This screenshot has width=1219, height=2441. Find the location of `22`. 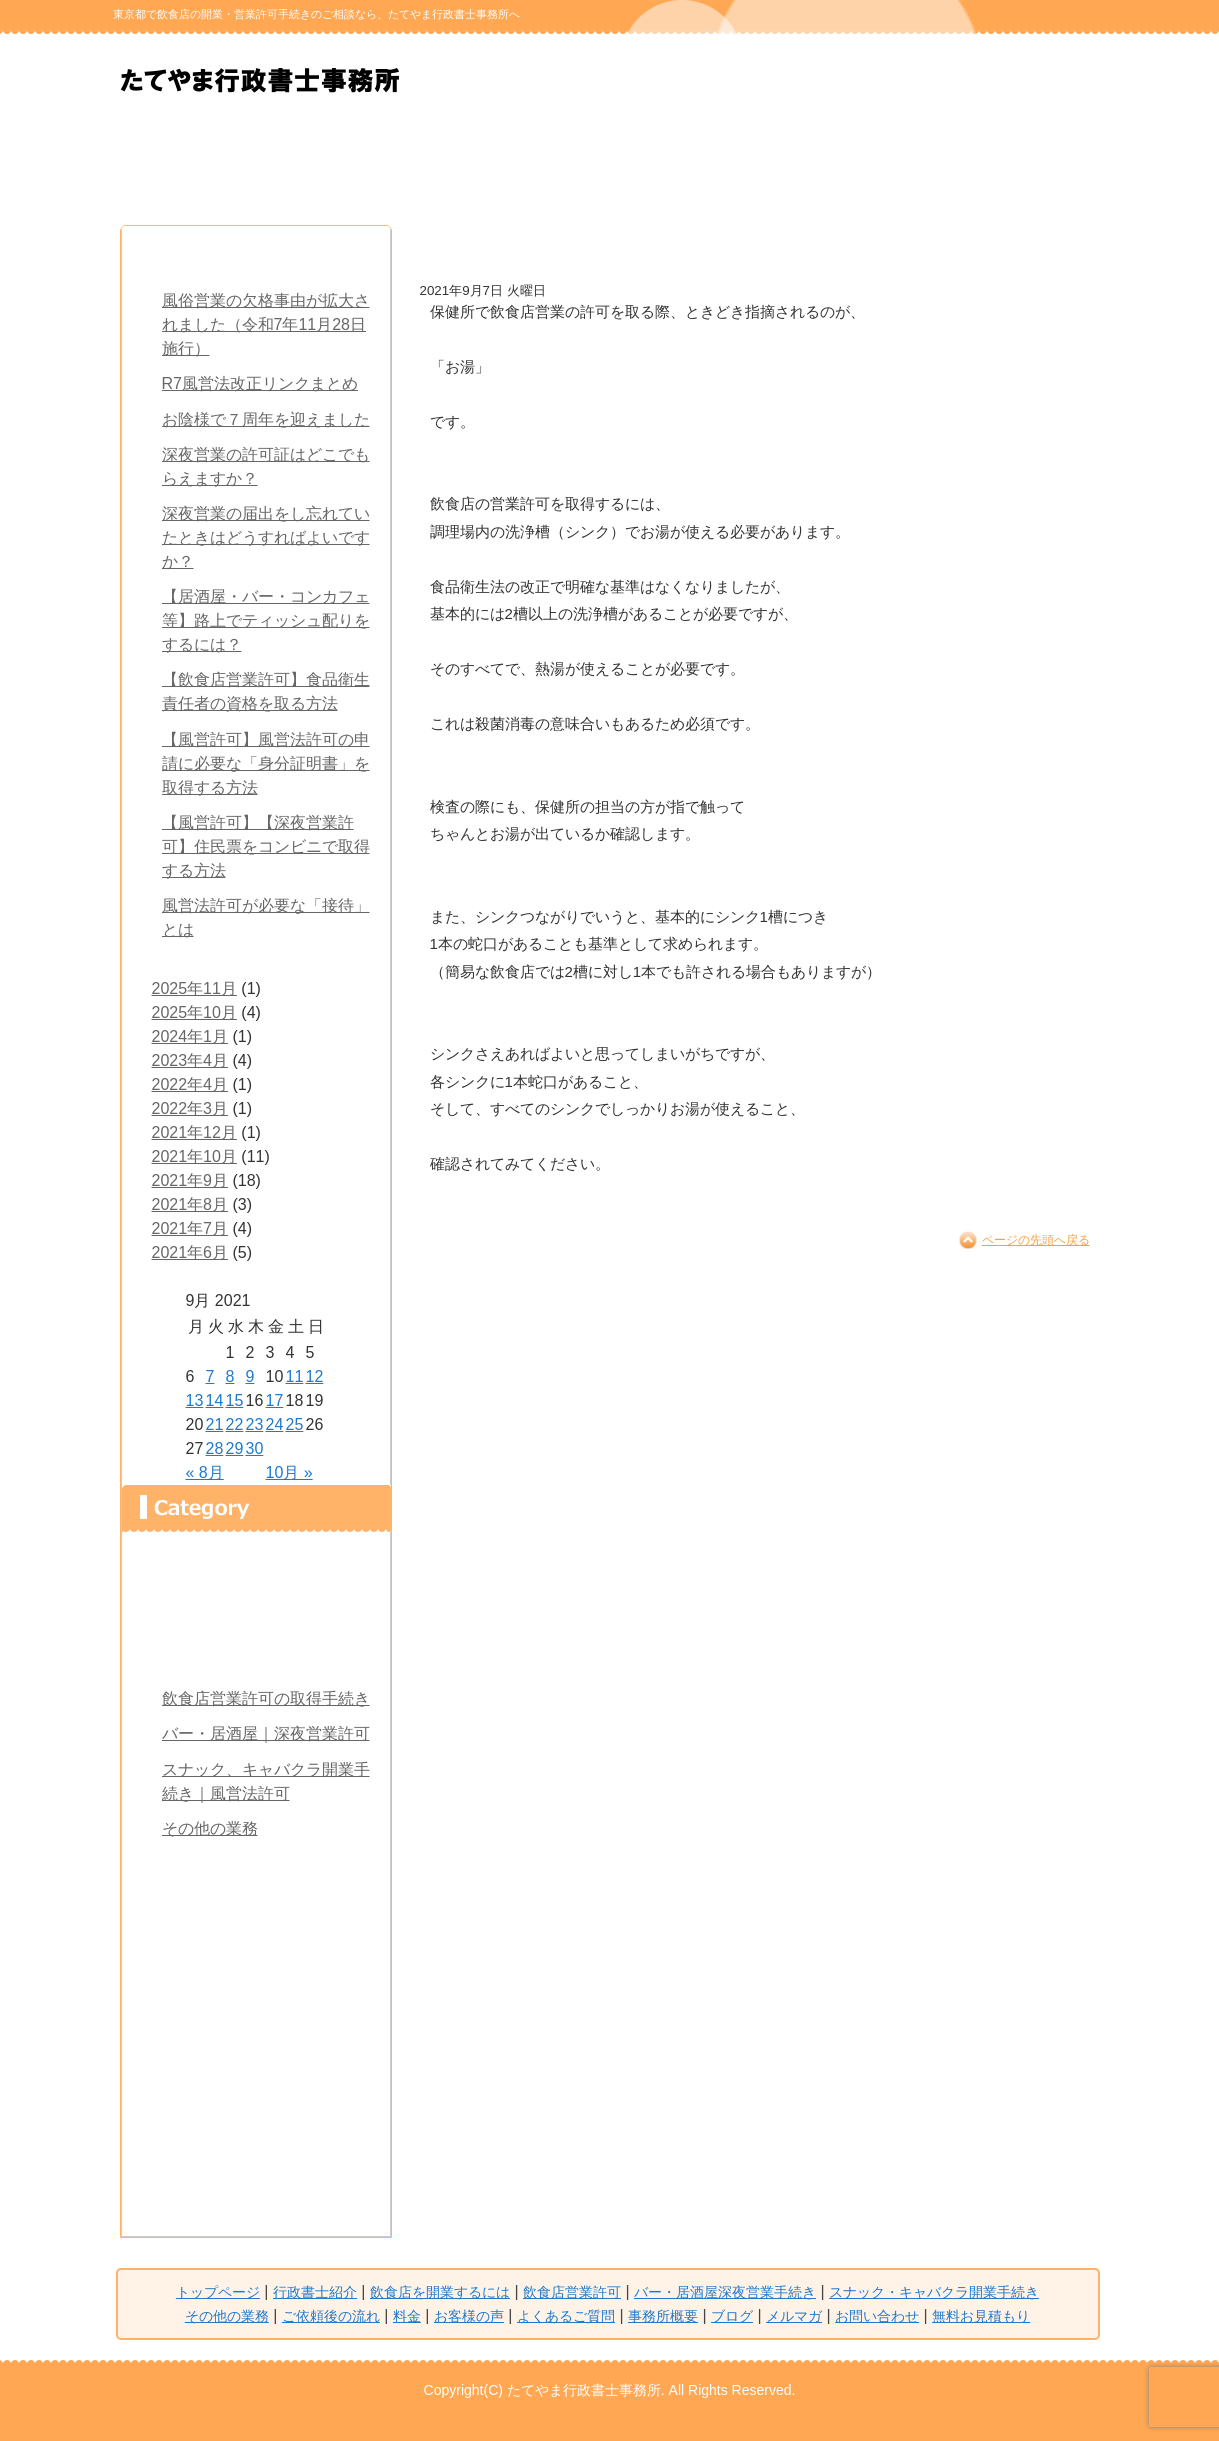

22 is located at coordinates (235, 1424).